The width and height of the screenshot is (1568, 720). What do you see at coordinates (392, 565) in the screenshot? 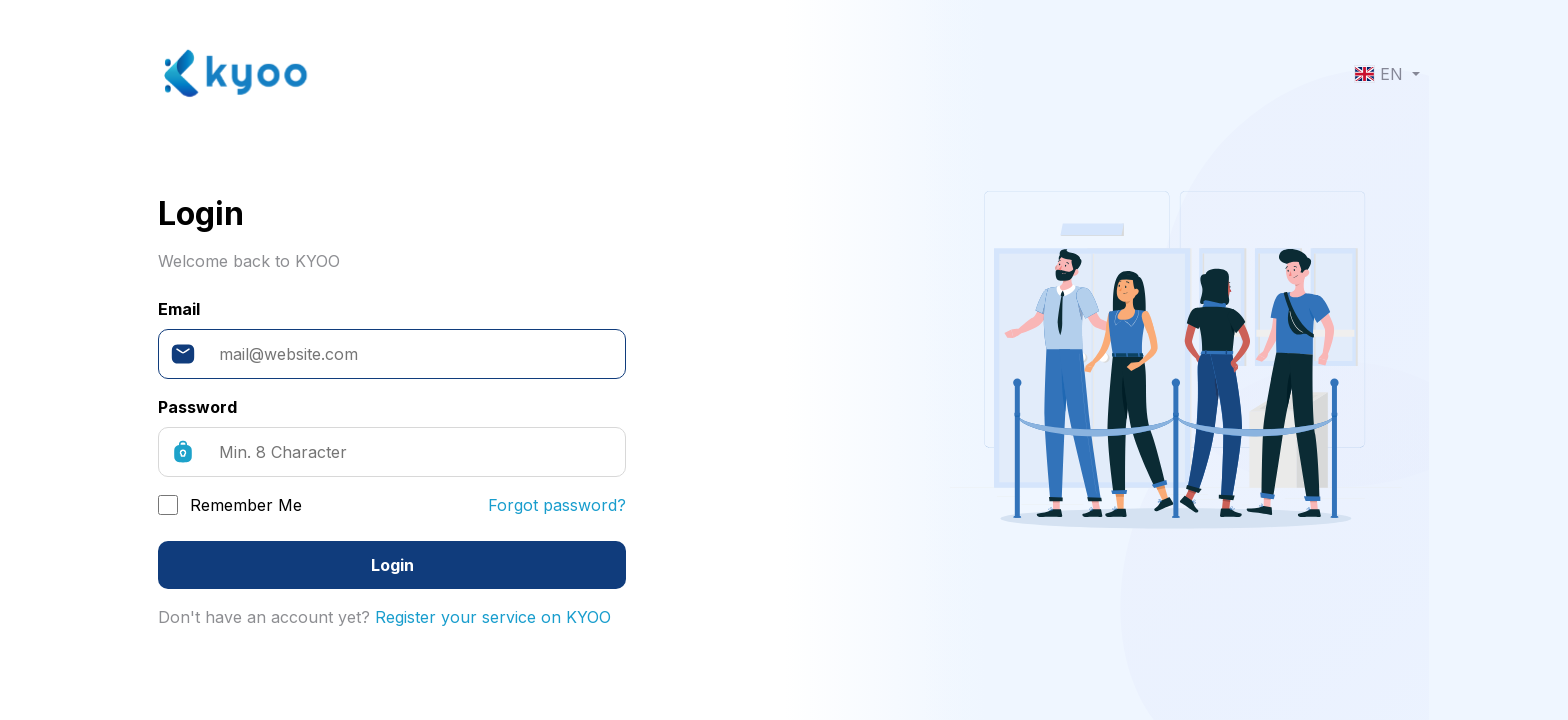
I see `Login` at bounding box center [392, 565].